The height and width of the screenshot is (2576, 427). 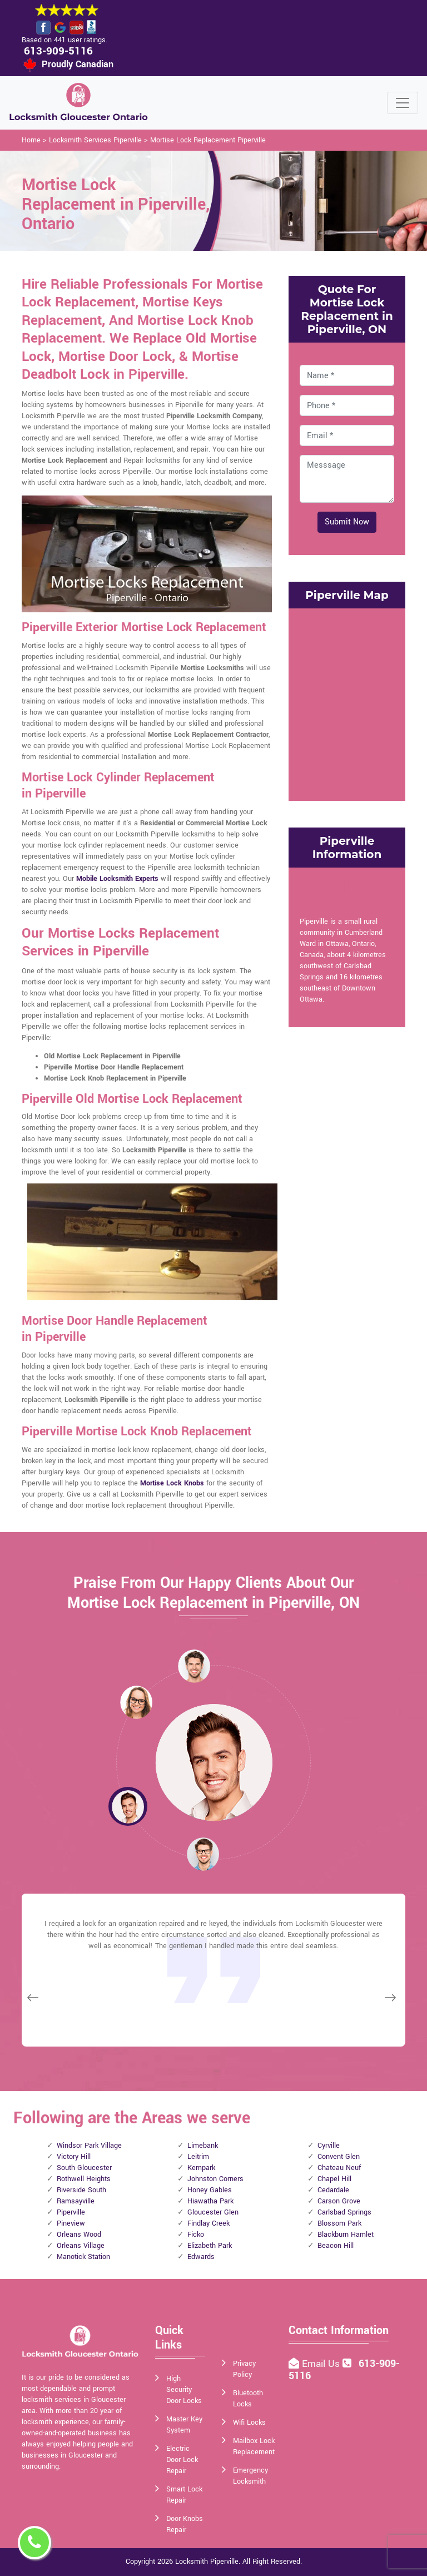 What do you see at coordinates (209, 2190) in the screenshot?
I see `Honey Gables` at bounding box center [209, 2190].